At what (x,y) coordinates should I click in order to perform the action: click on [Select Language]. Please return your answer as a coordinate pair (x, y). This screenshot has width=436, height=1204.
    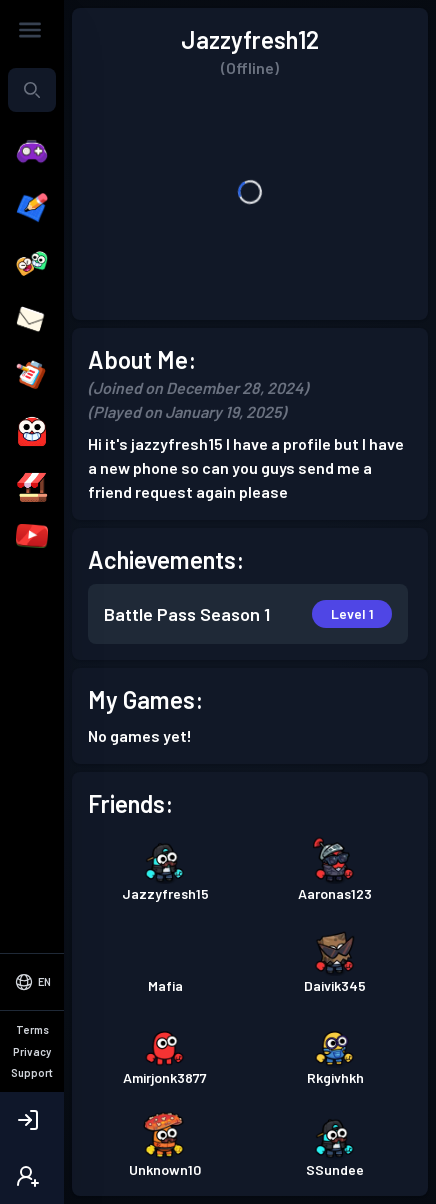
    Looking at the image, I should click on (32, 982).